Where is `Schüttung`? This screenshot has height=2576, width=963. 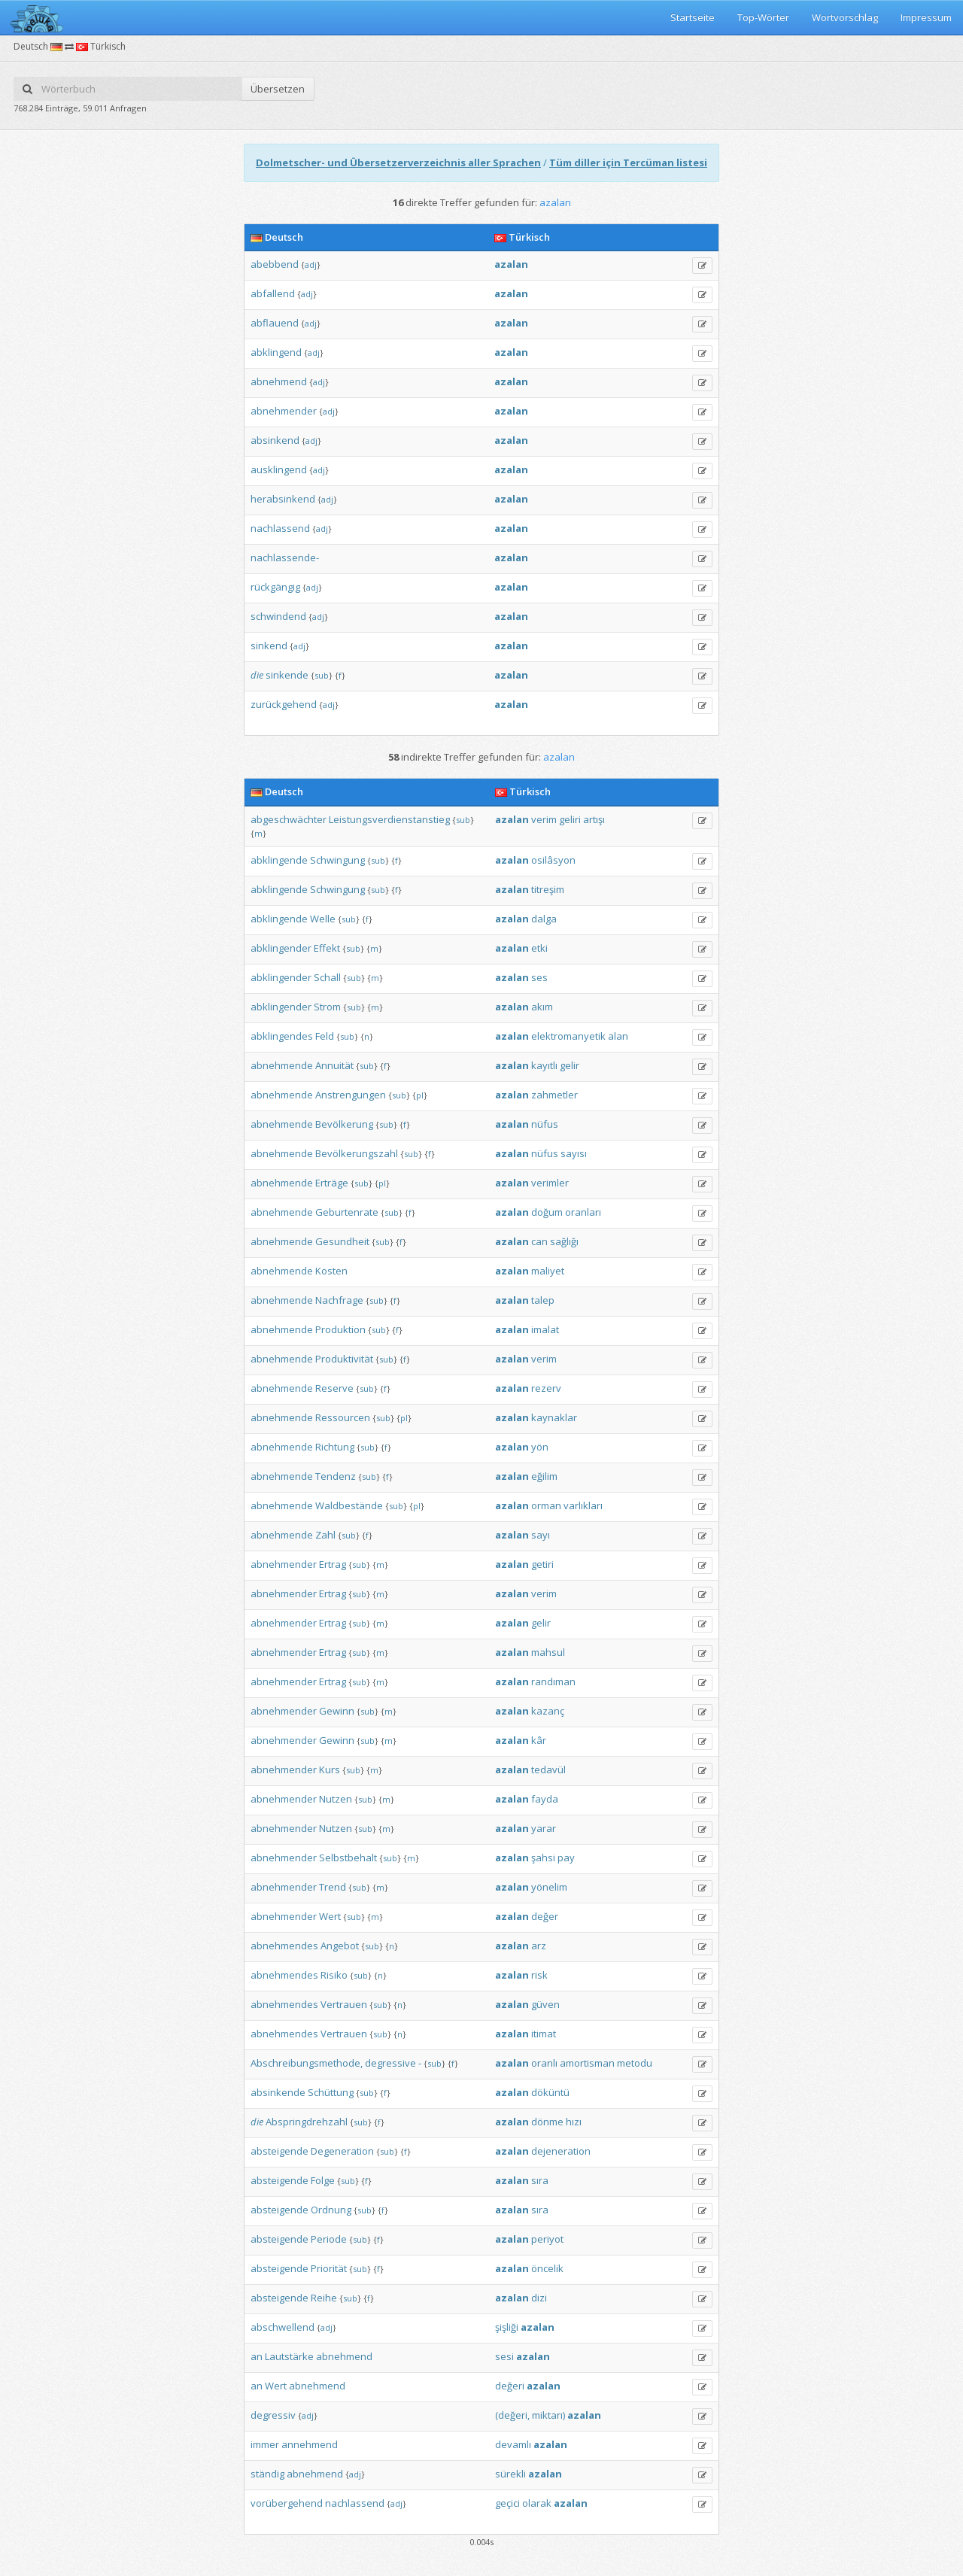
Schüttung is located at coordinates (331, 2092).